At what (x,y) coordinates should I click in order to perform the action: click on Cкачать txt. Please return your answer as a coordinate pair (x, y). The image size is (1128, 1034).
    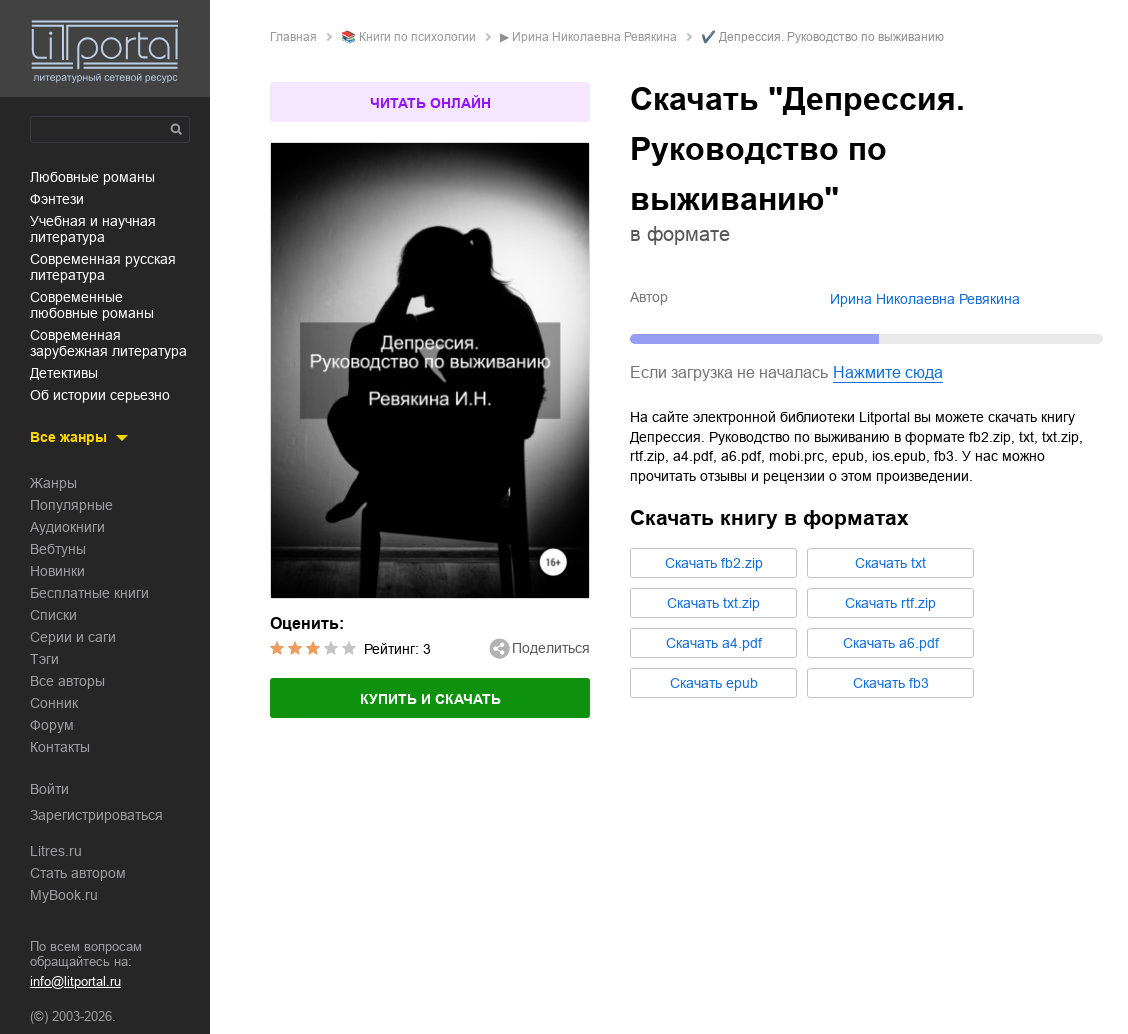
    Looking at the image, I should click on (890, 563).